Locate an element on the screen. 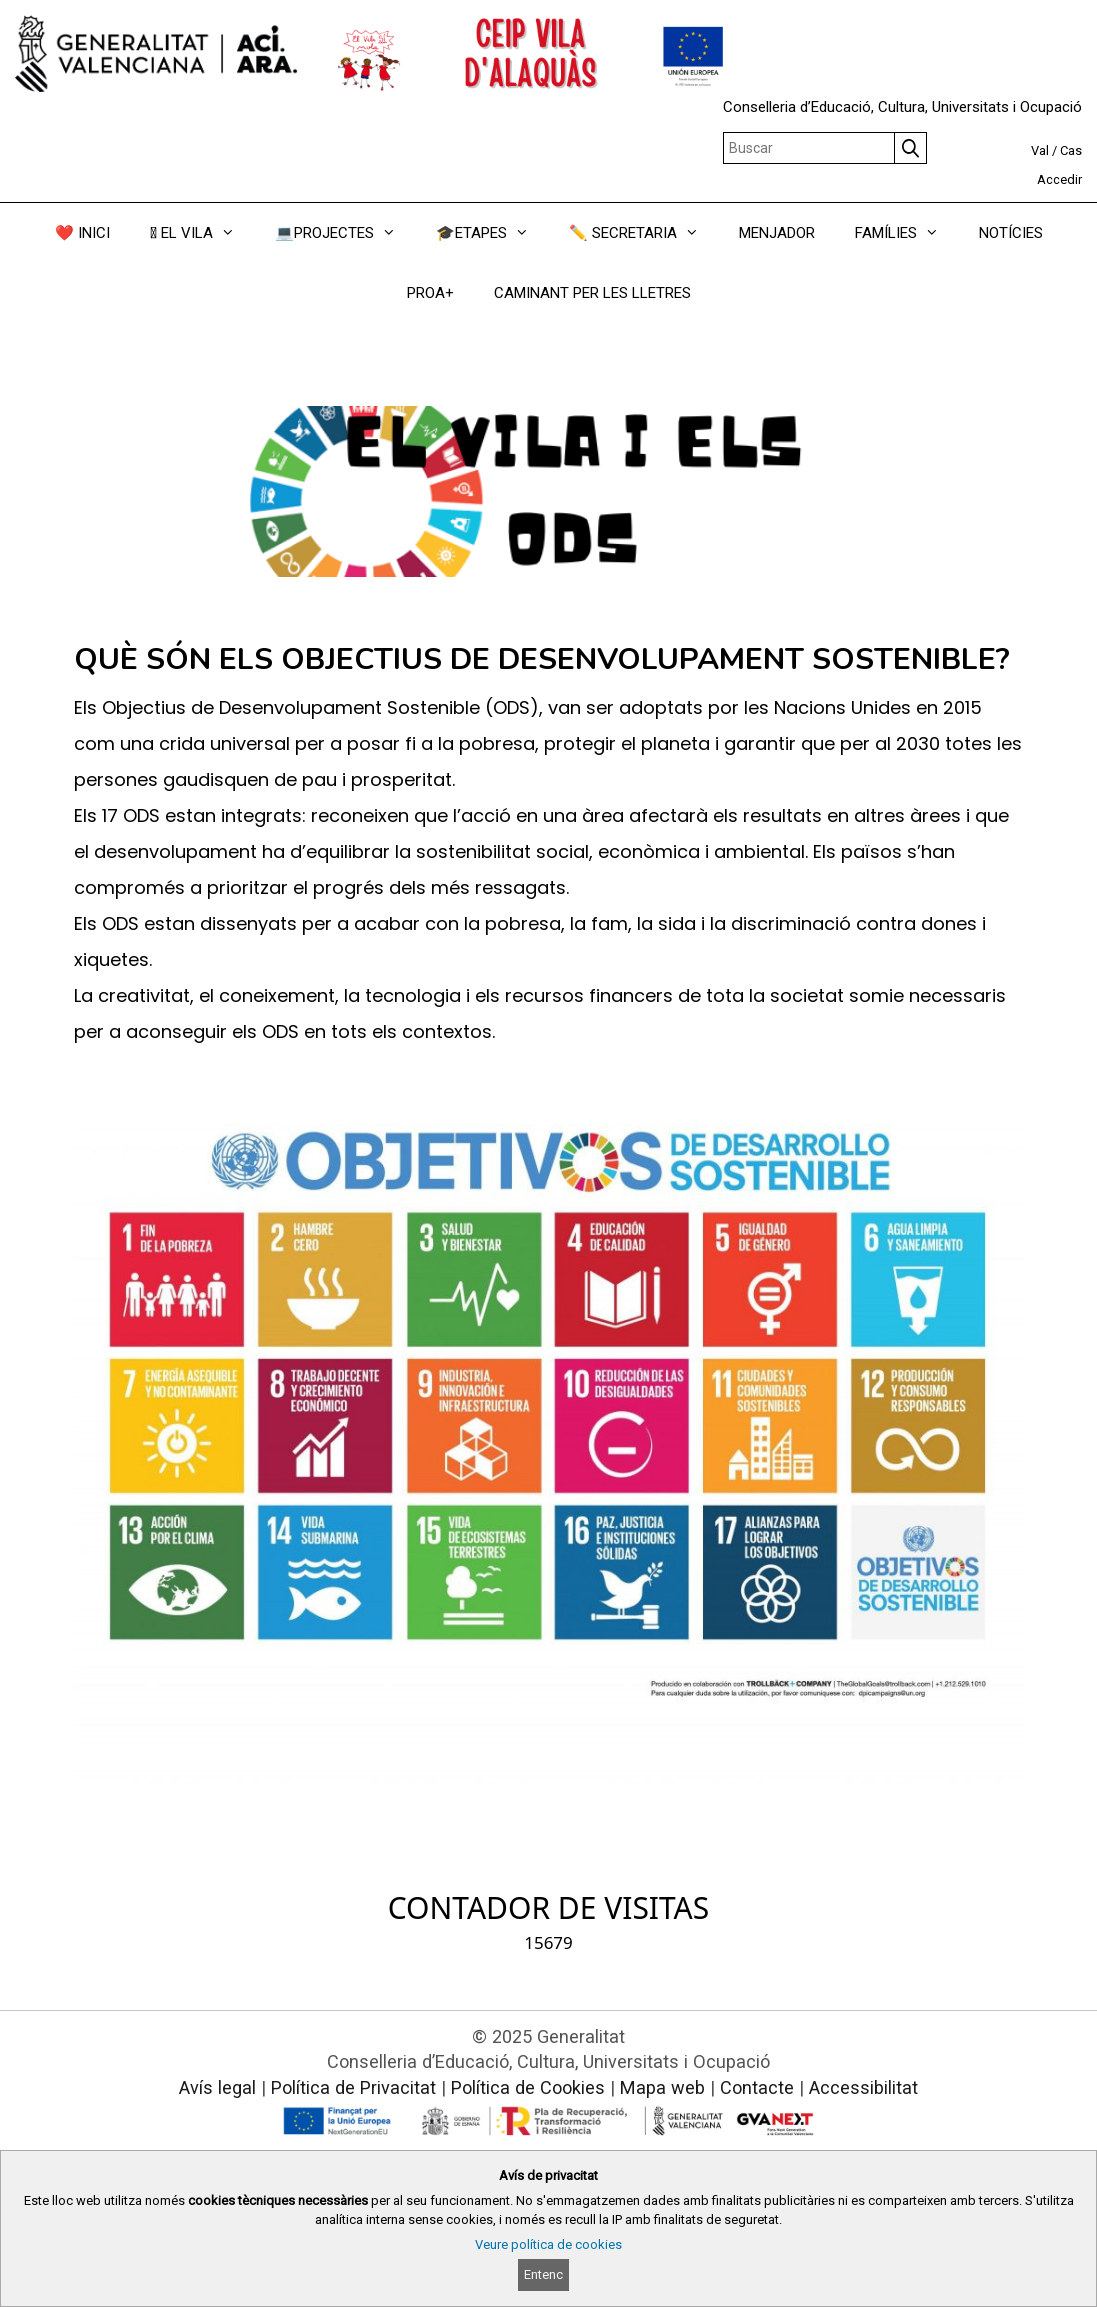  Veure política de cookies is located at coordinates (548, 2244).